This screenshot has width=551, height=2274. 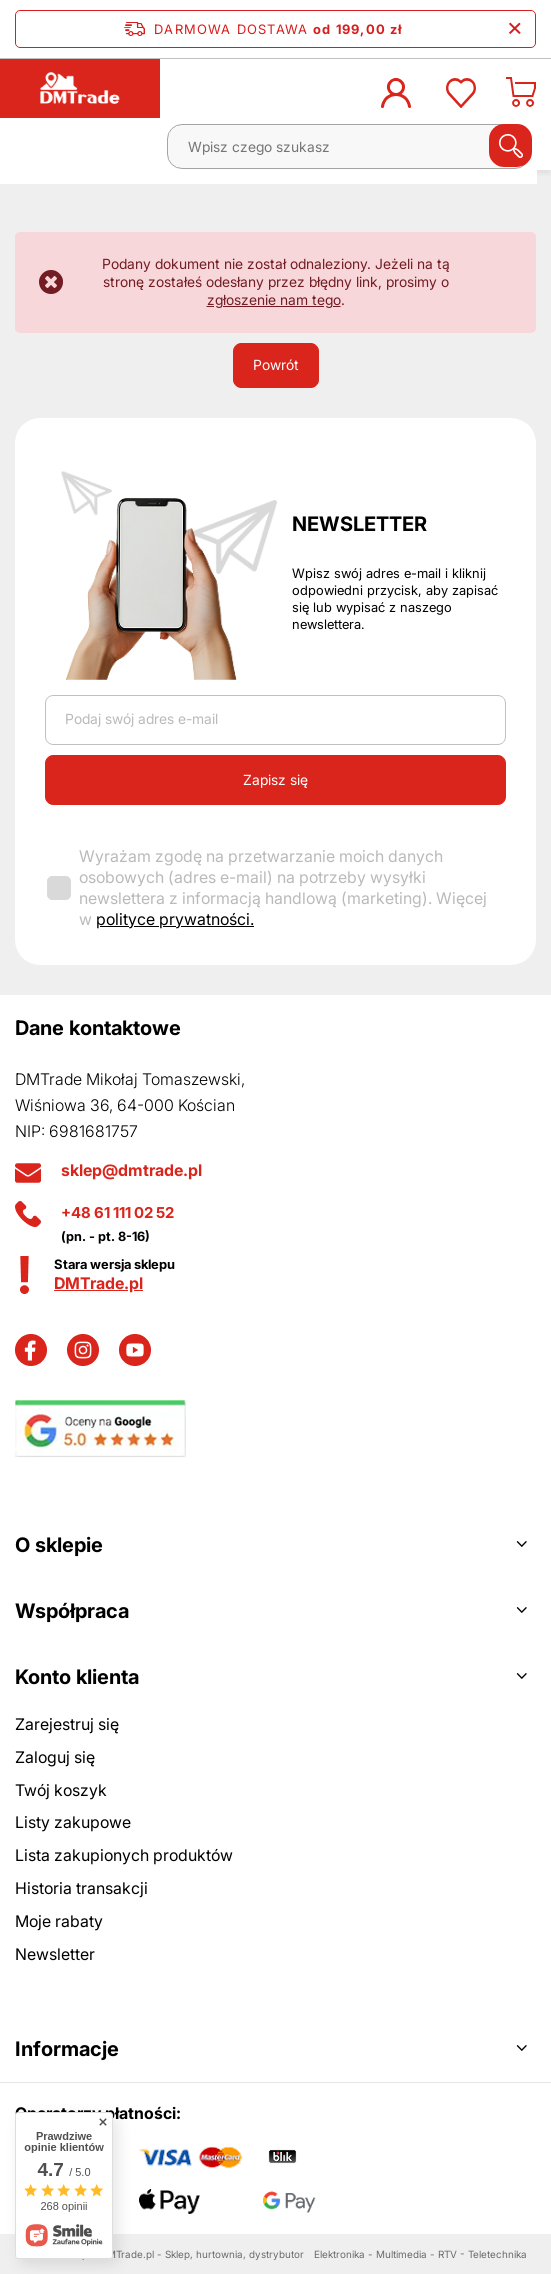 I want to click on Newsletter, so click(x=359, y=524).